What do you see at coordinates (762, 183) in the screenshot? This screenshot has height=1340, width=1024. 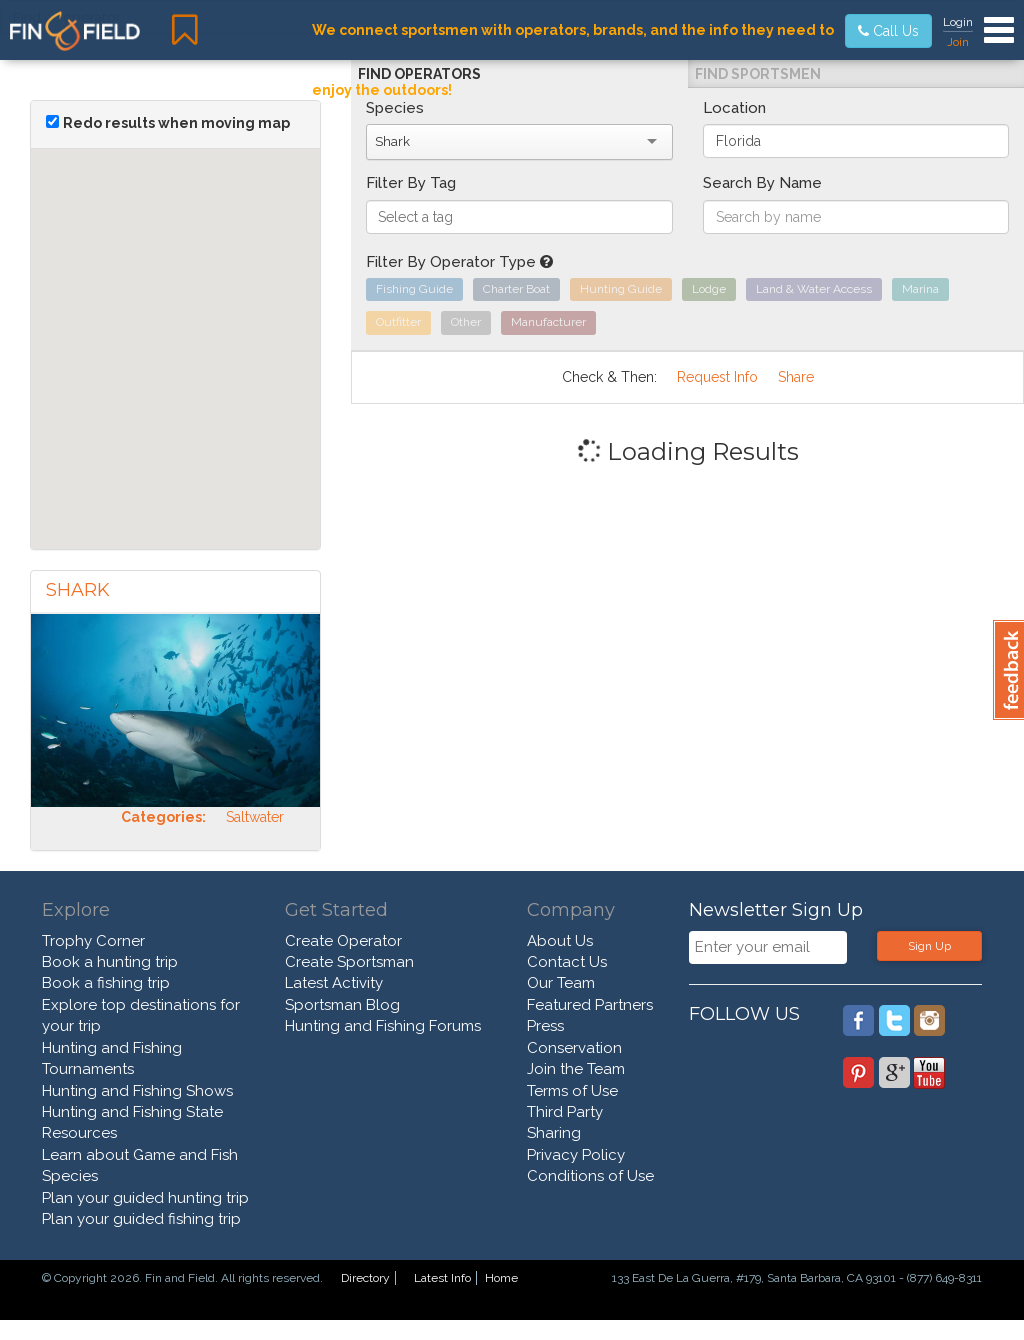 I see `Search By Name` at bounding box center [762, 183].